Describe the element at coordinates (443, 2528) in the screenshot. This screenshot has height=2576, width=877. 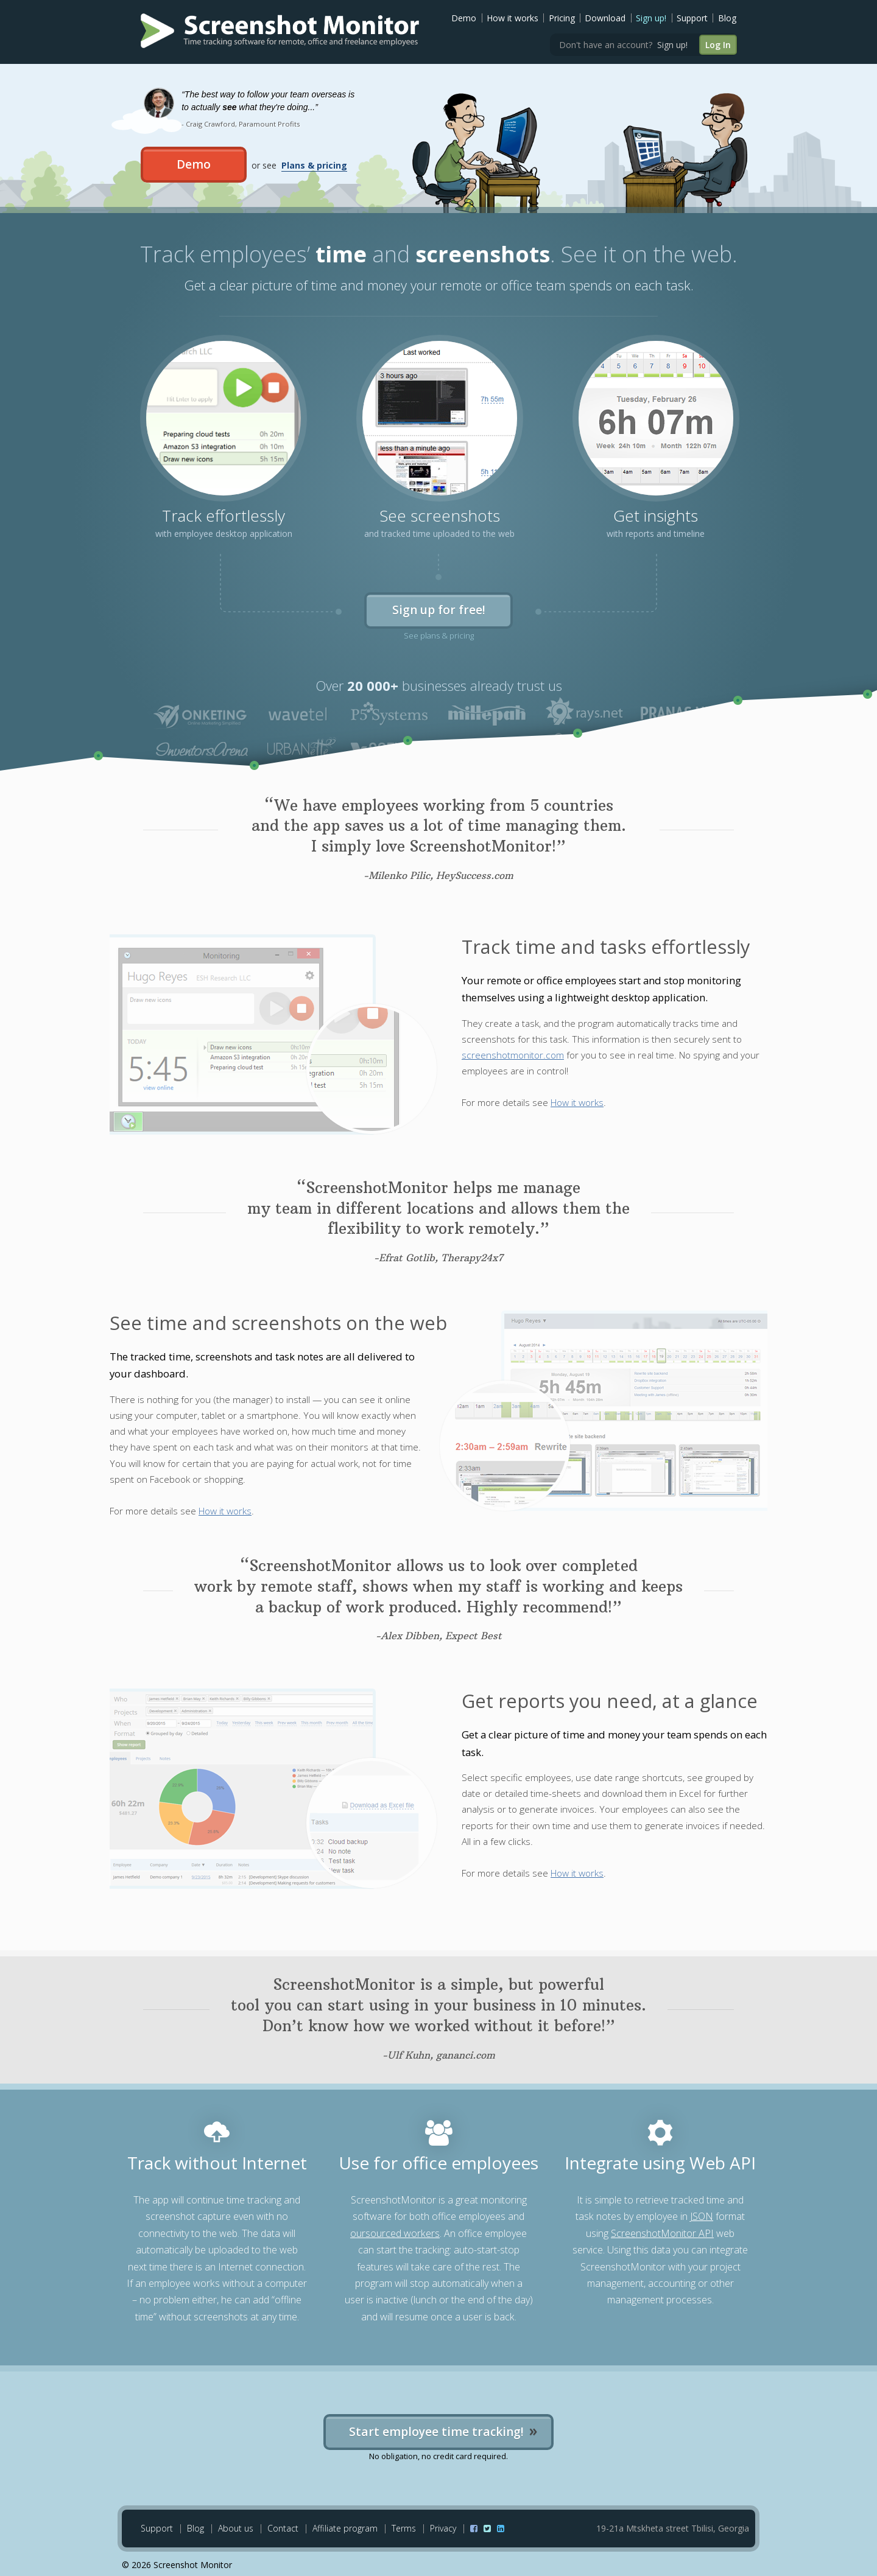
I see `Privacy` at that location.